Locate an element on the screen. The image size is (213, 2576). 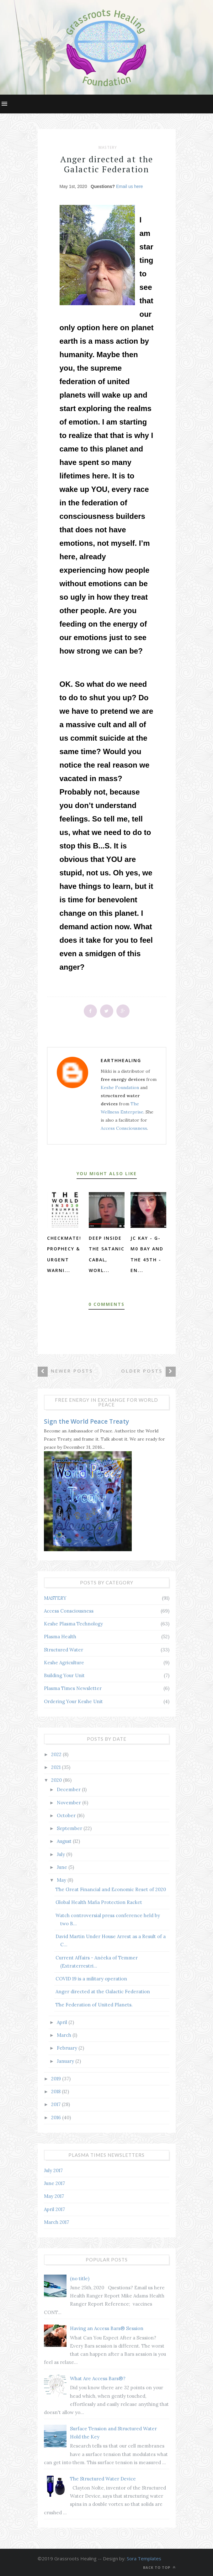
Keshe Foundation is located at coordinates (120, 1087).